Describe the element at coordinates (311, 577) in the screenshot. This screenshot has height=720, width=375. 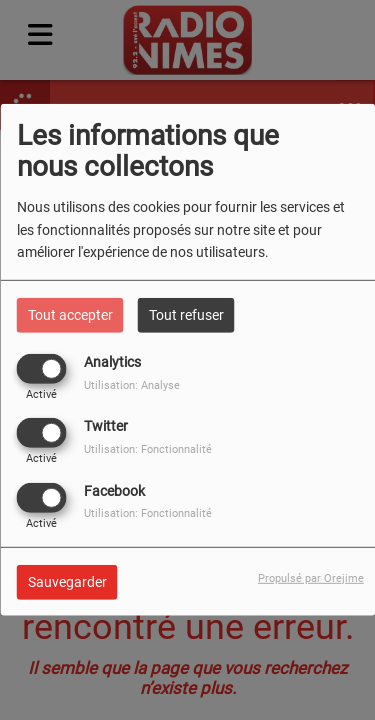
I see `Propulsé par Orejime` at that location.